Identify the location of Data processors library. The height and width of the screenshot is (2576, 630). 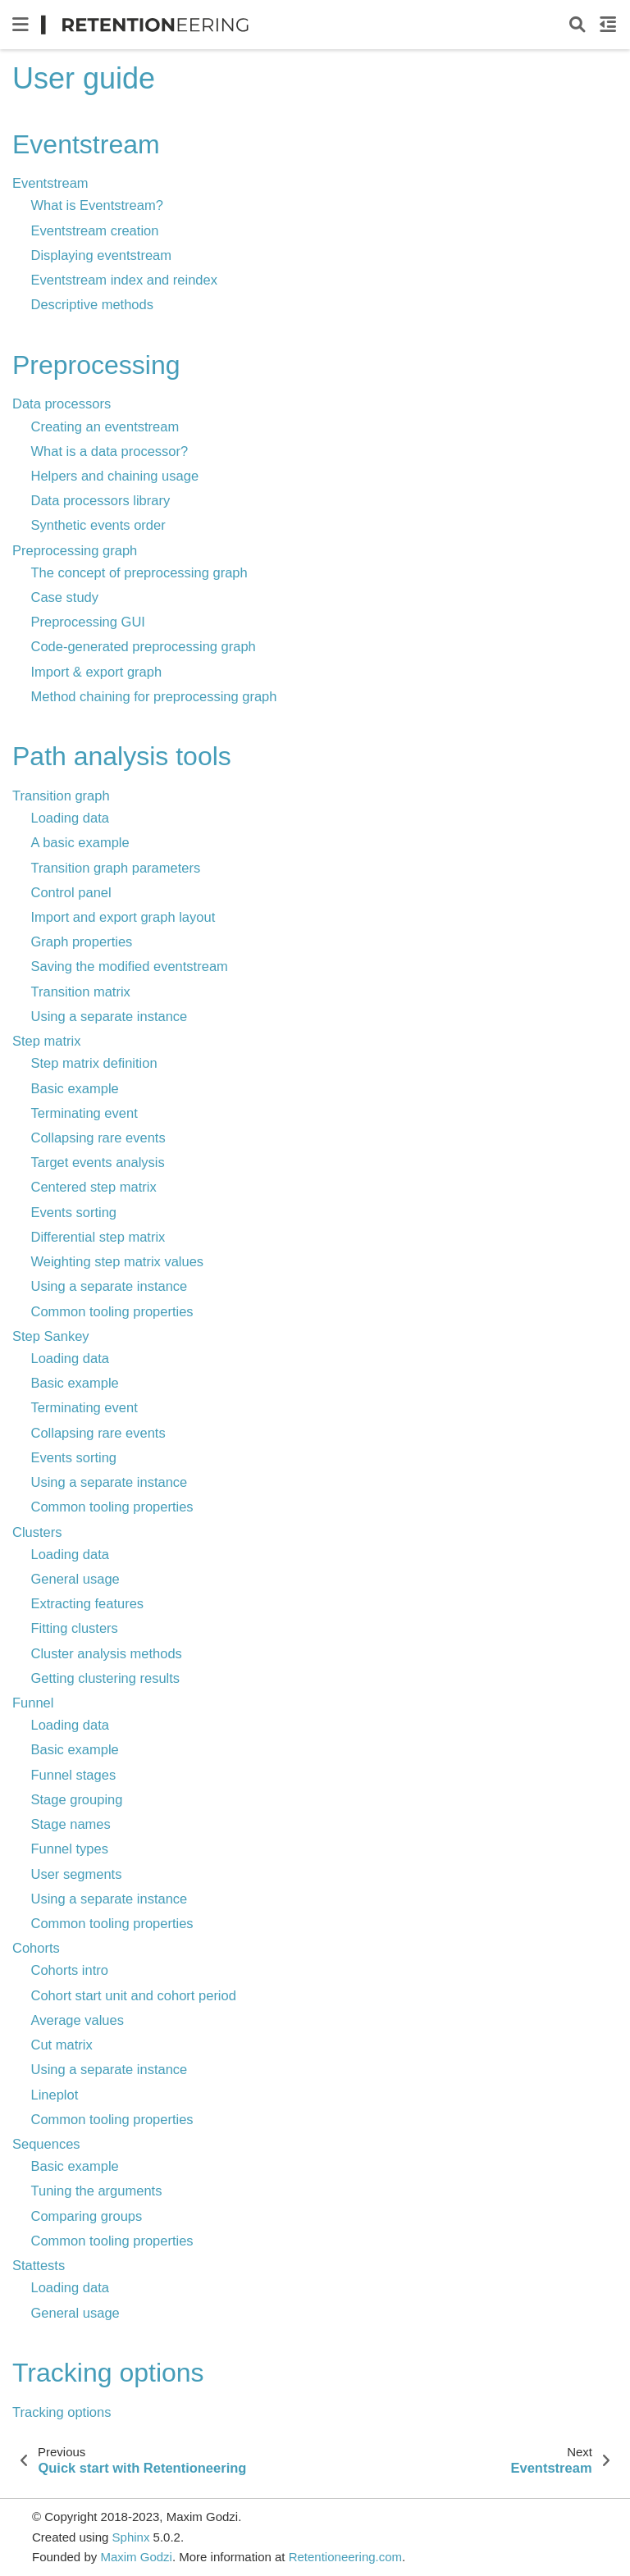
(101, 500).